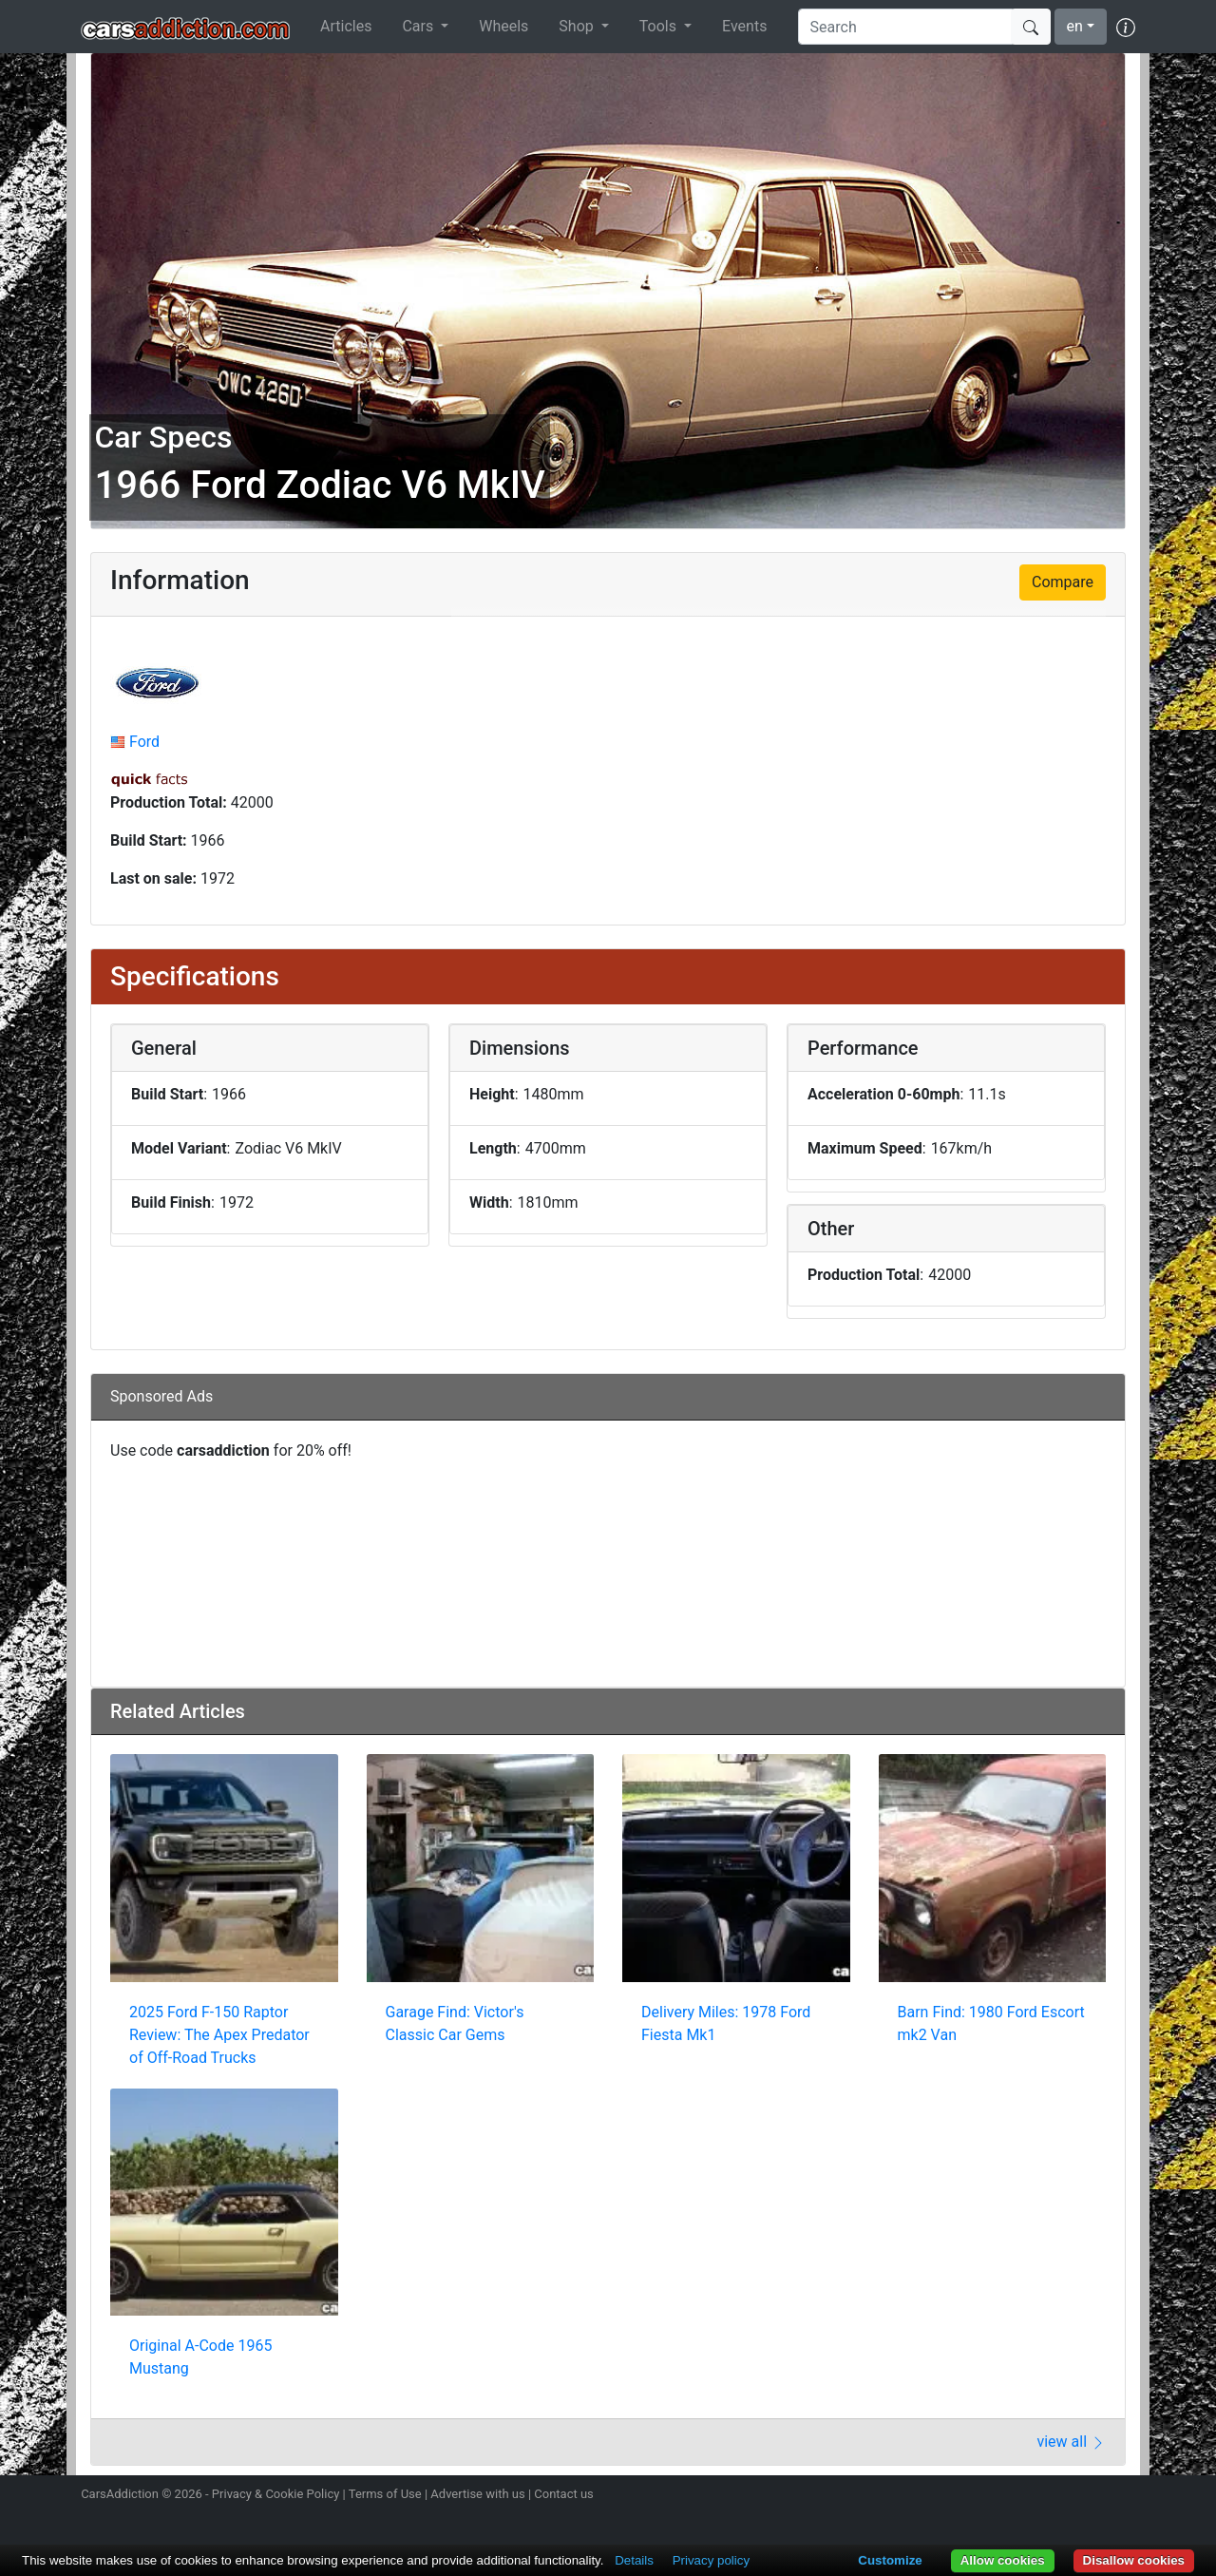 The width and height of the screenshot is (1216, 2576). What do you see at coordinates (711, 2560) in the screenshot?
I see `Privacy policy` at bounding box center [711, 2560].